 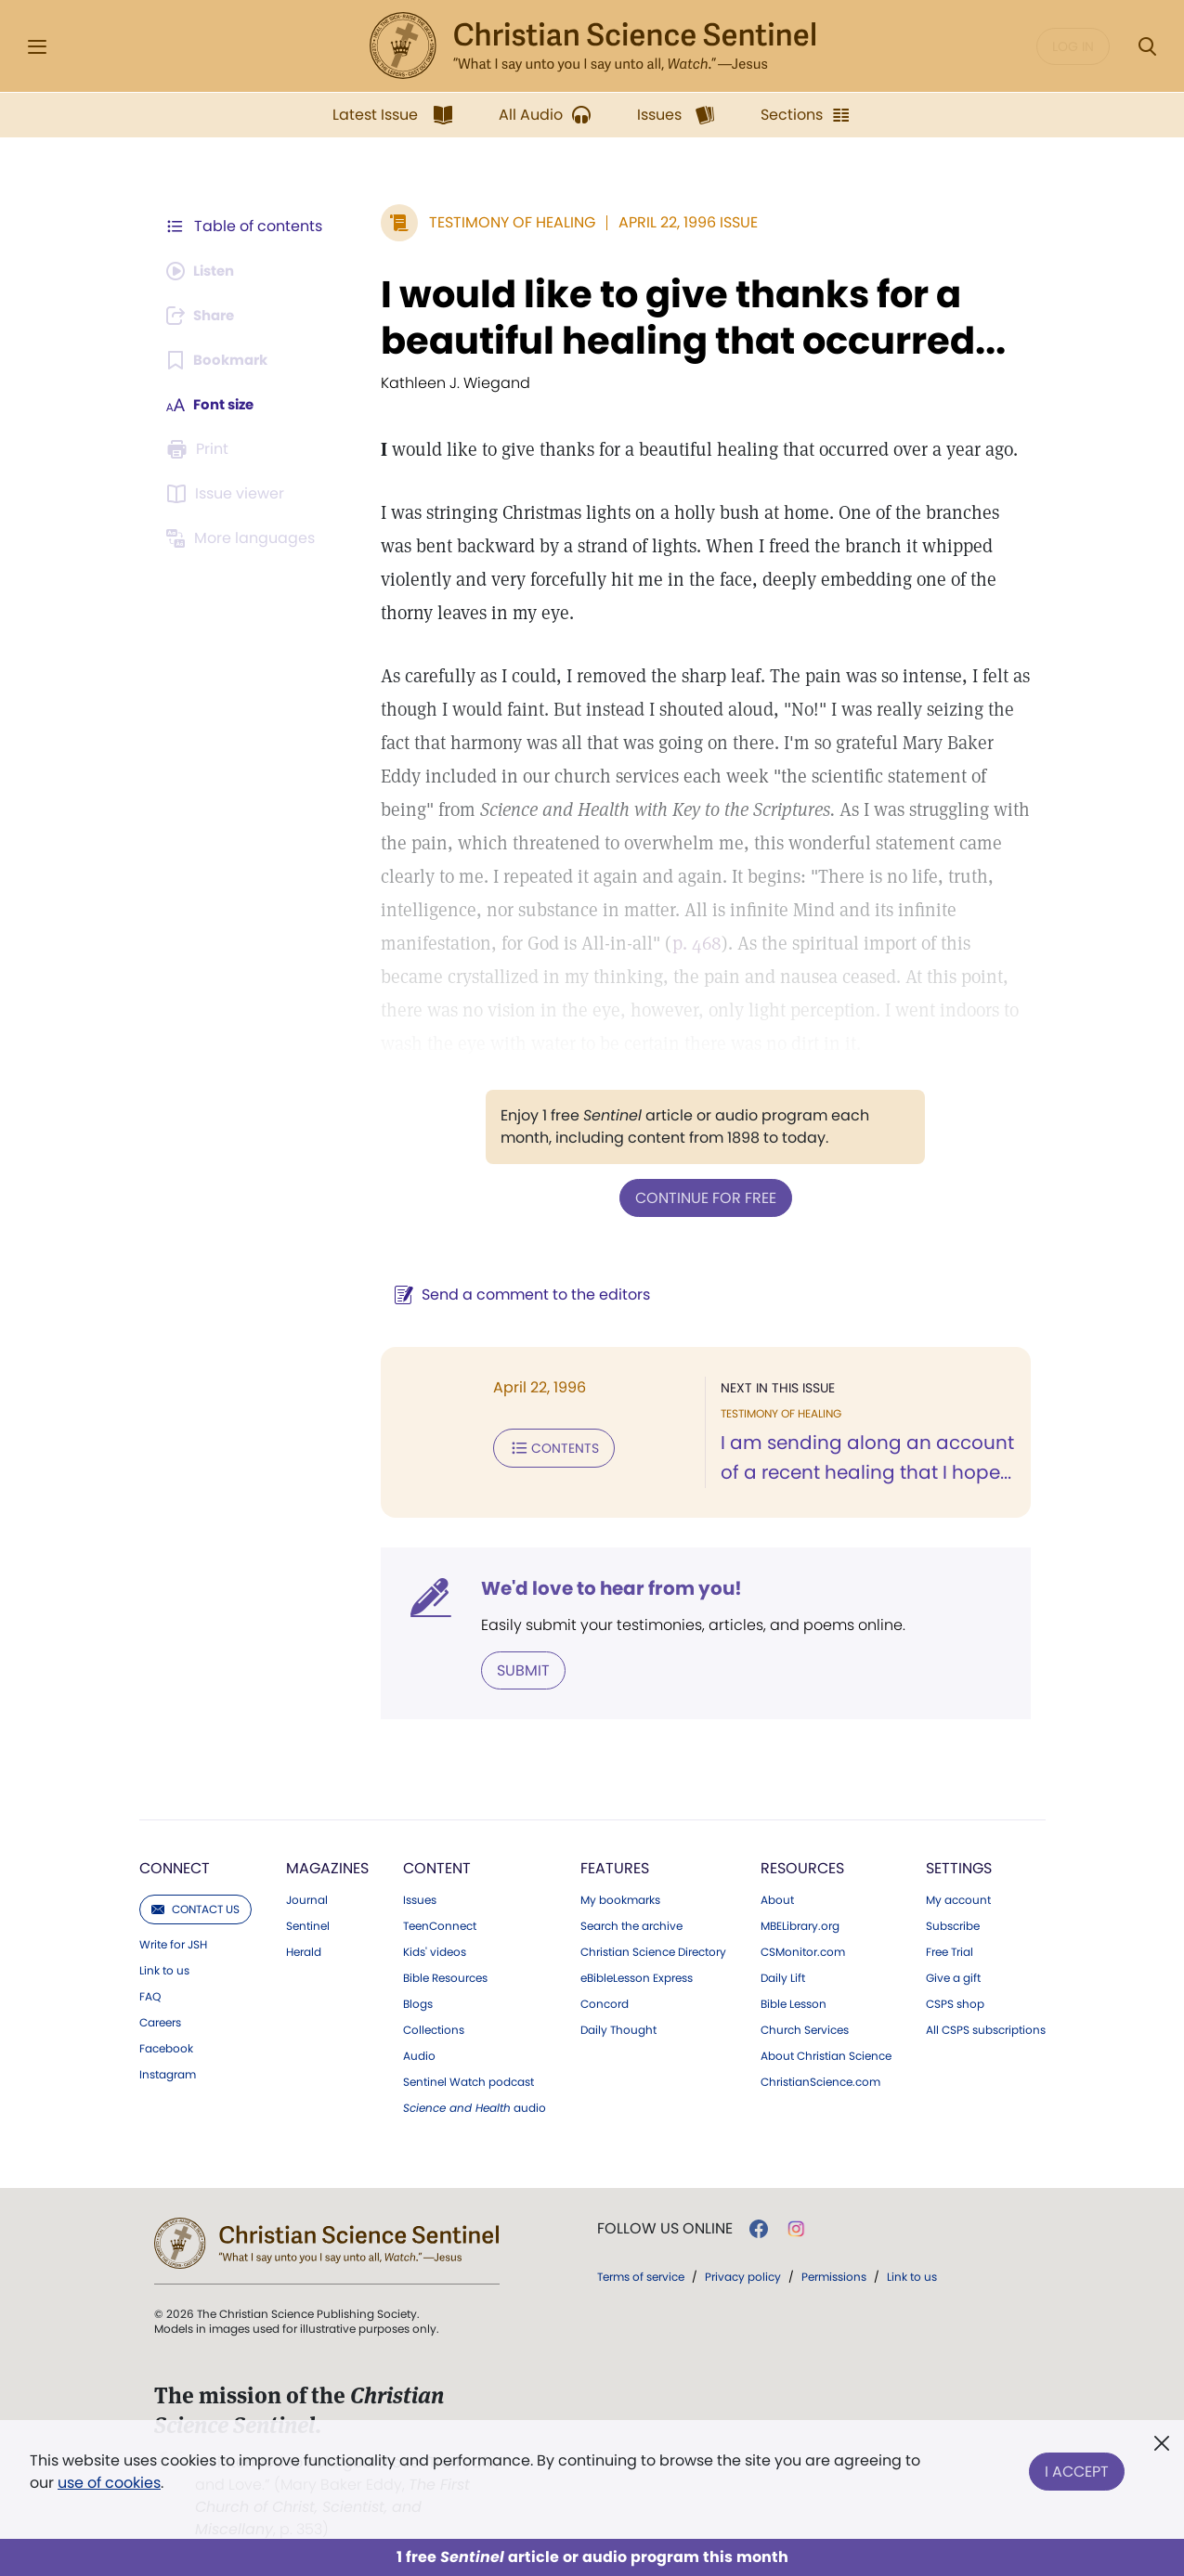 I want to click on Content, so click(x=437, y=1866).